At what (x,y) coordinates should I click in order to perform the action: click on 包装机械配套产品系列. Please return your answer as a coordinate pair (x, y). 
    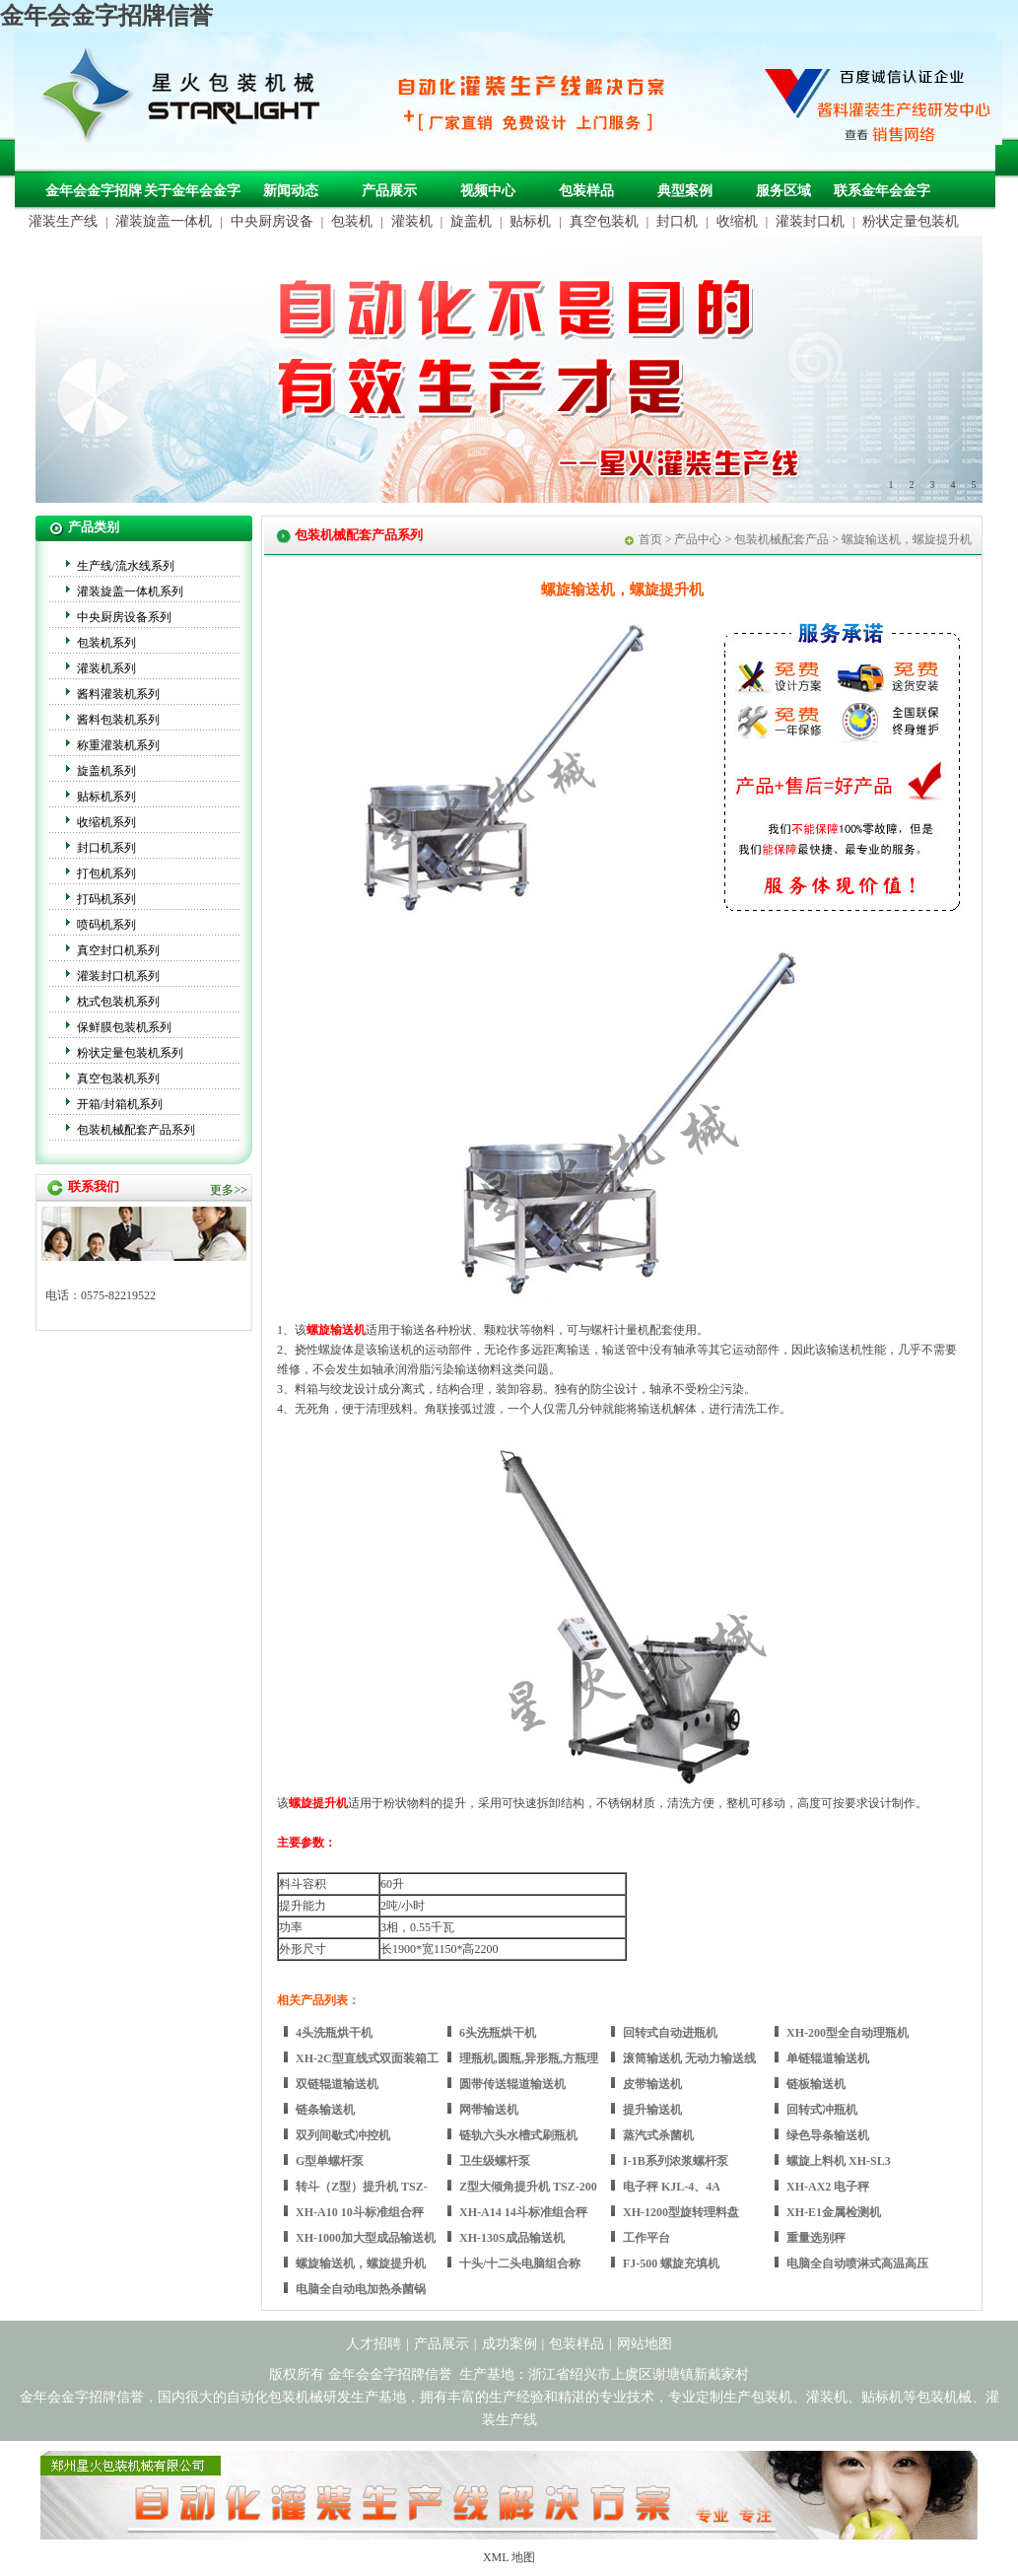
    Looking at the image, I should click on (136, 1130).